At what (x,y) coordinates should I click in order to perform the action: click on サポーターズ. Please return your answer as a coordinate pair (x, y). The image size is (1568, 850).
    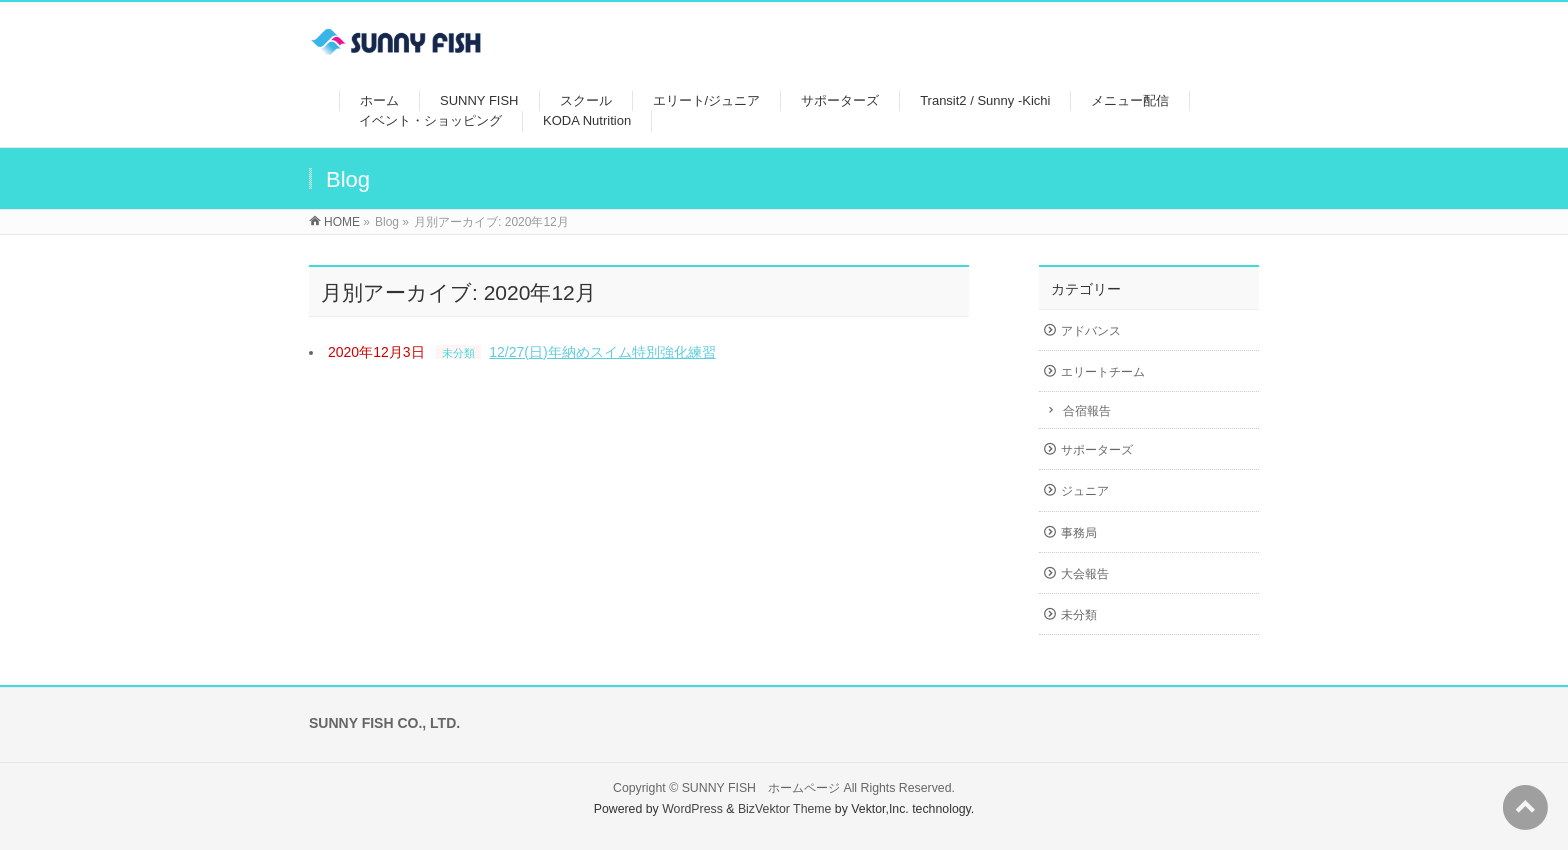
    Looking at the image, I should click on (1097, 450).